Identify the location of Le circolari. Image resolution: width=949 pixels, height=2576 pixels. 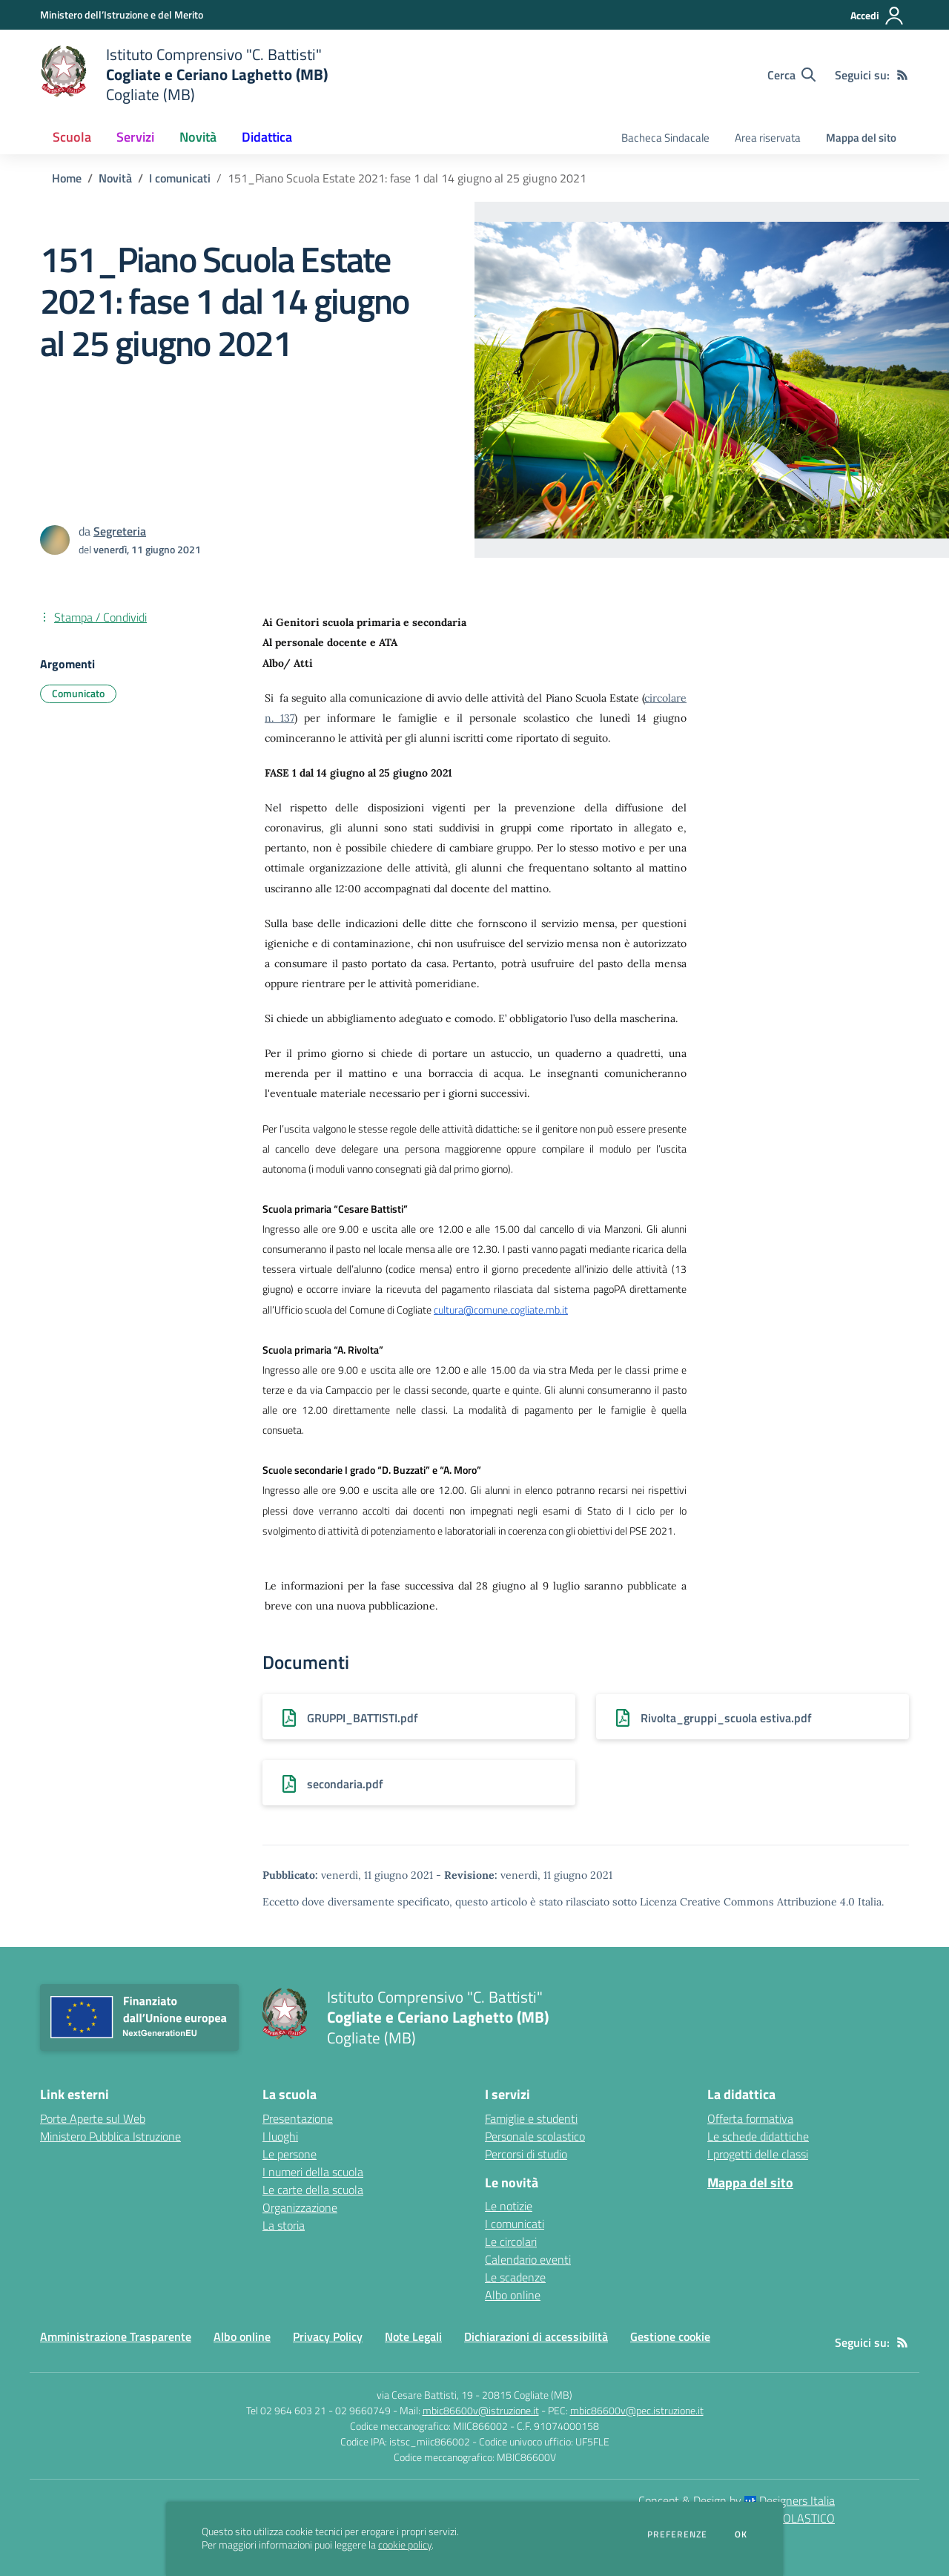
(511, 2241).